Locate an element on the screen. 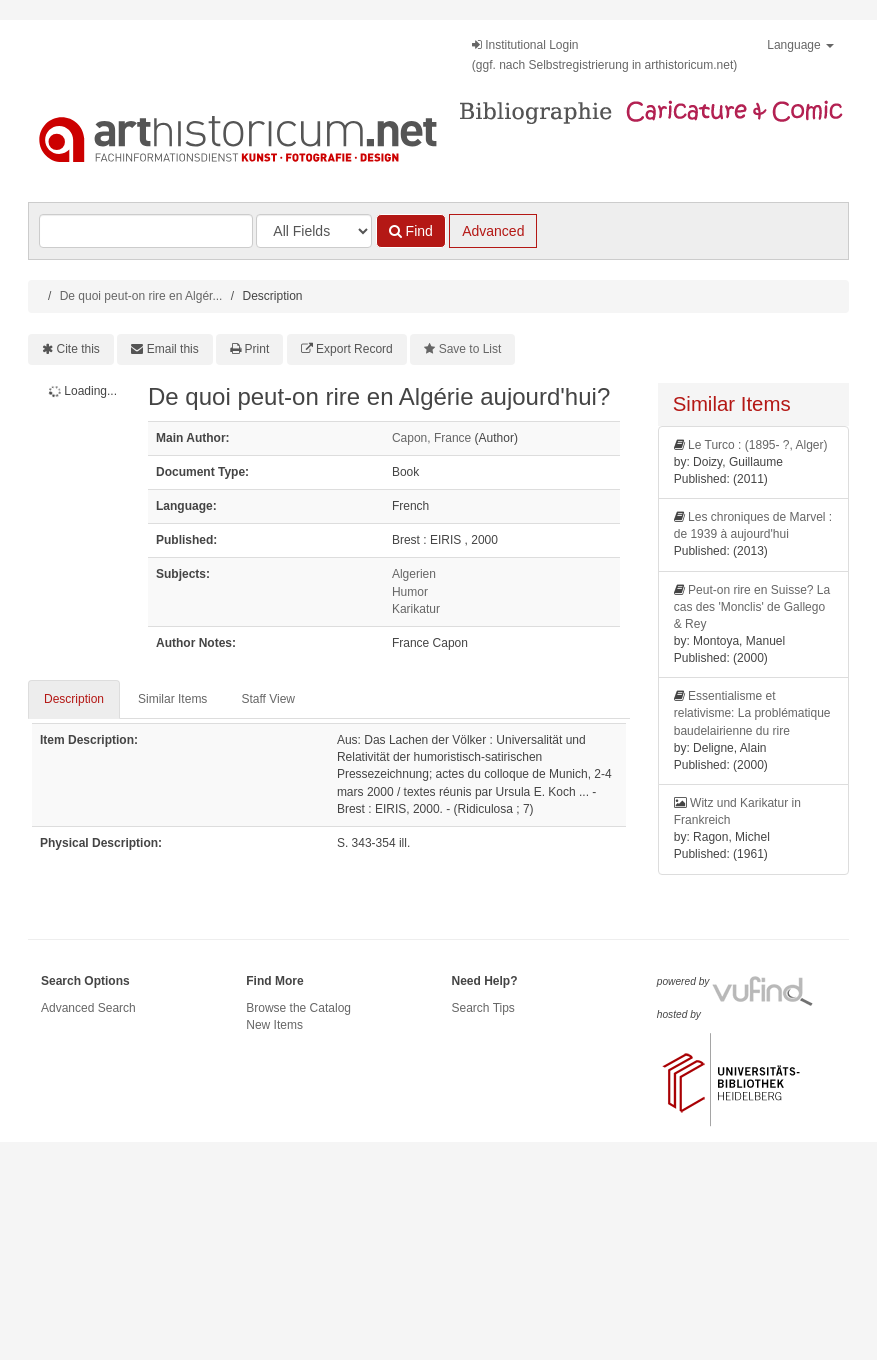 Image resolution: width=877 pixels, height=1360 pixels. Find is located at coordinates (411, 231).